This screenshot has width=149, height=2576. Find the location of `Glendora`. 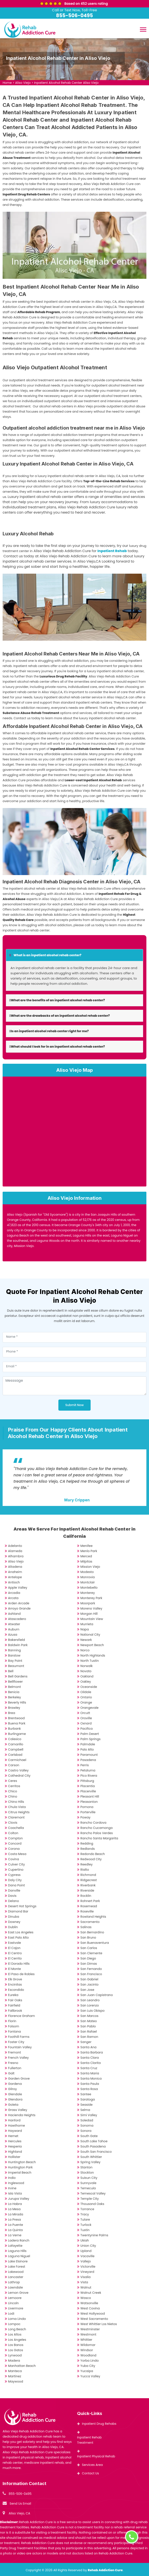

Glendora is located at coordinates (15, 2099).